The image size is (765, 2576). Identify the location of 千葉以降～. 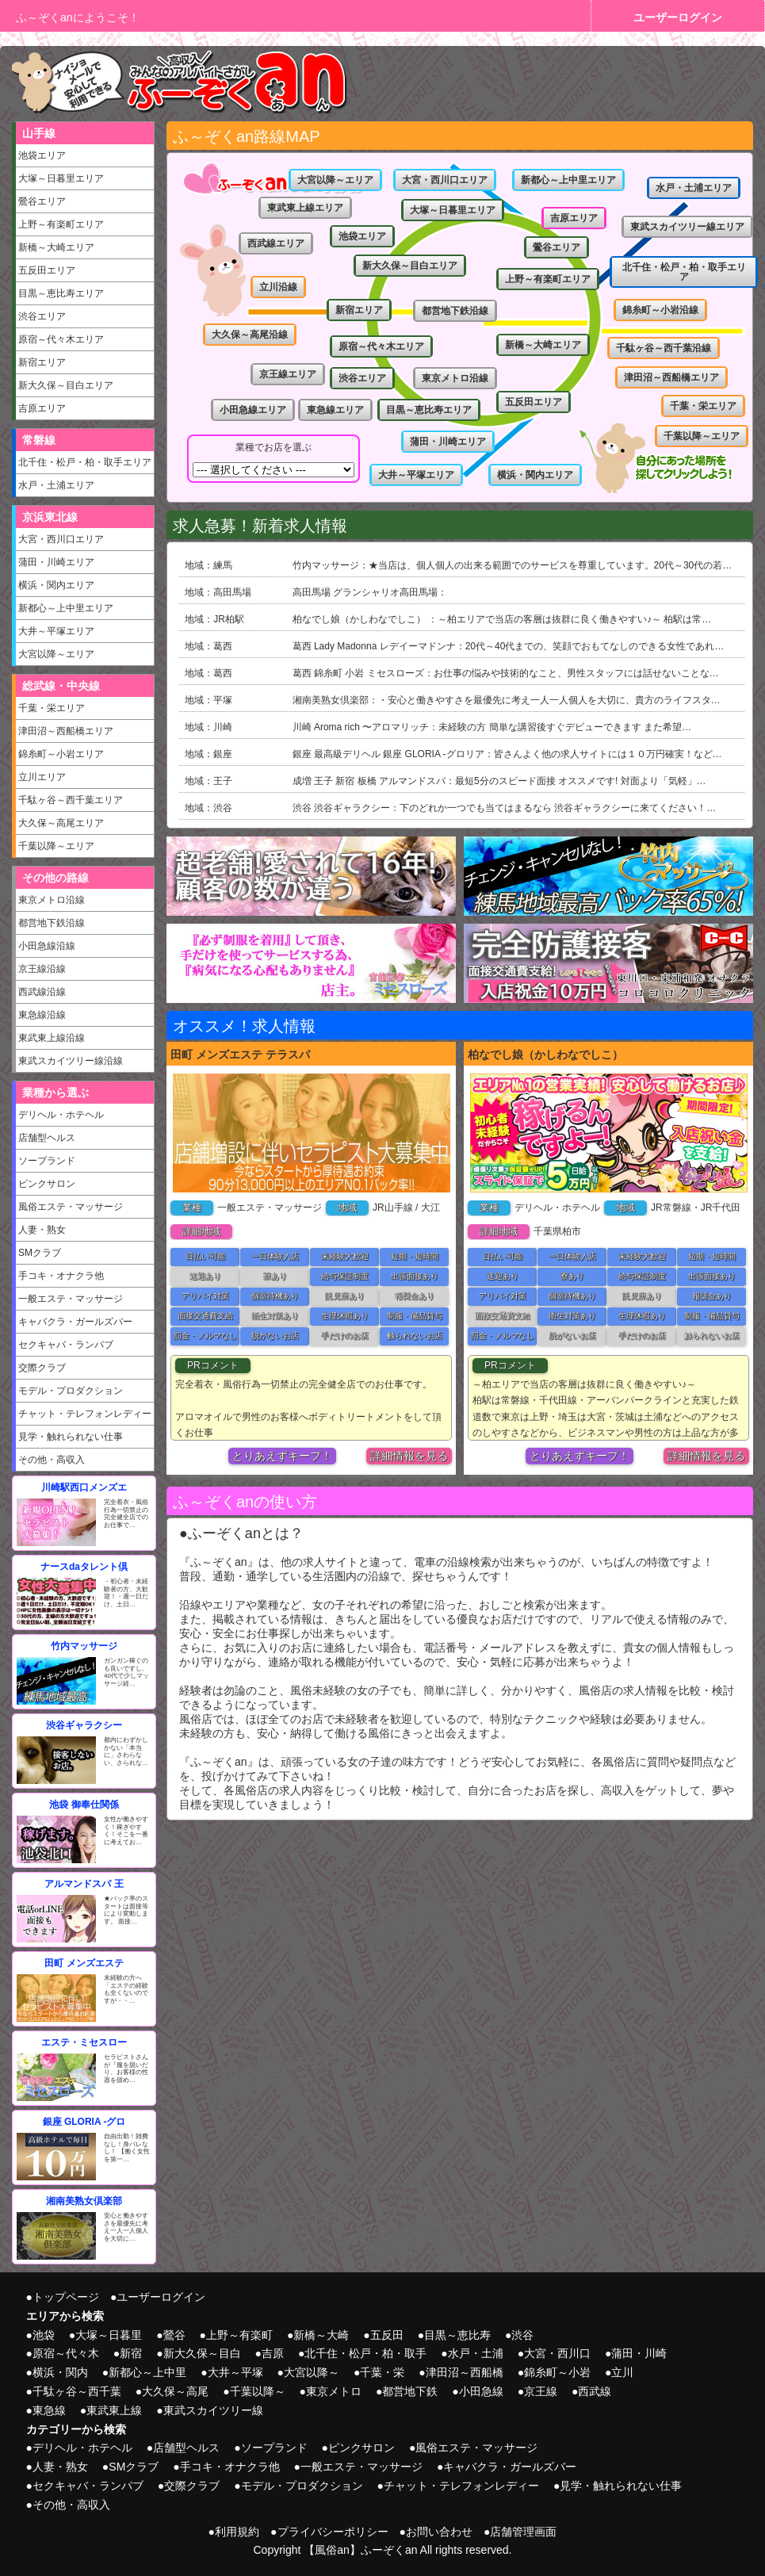
(257, 2391).